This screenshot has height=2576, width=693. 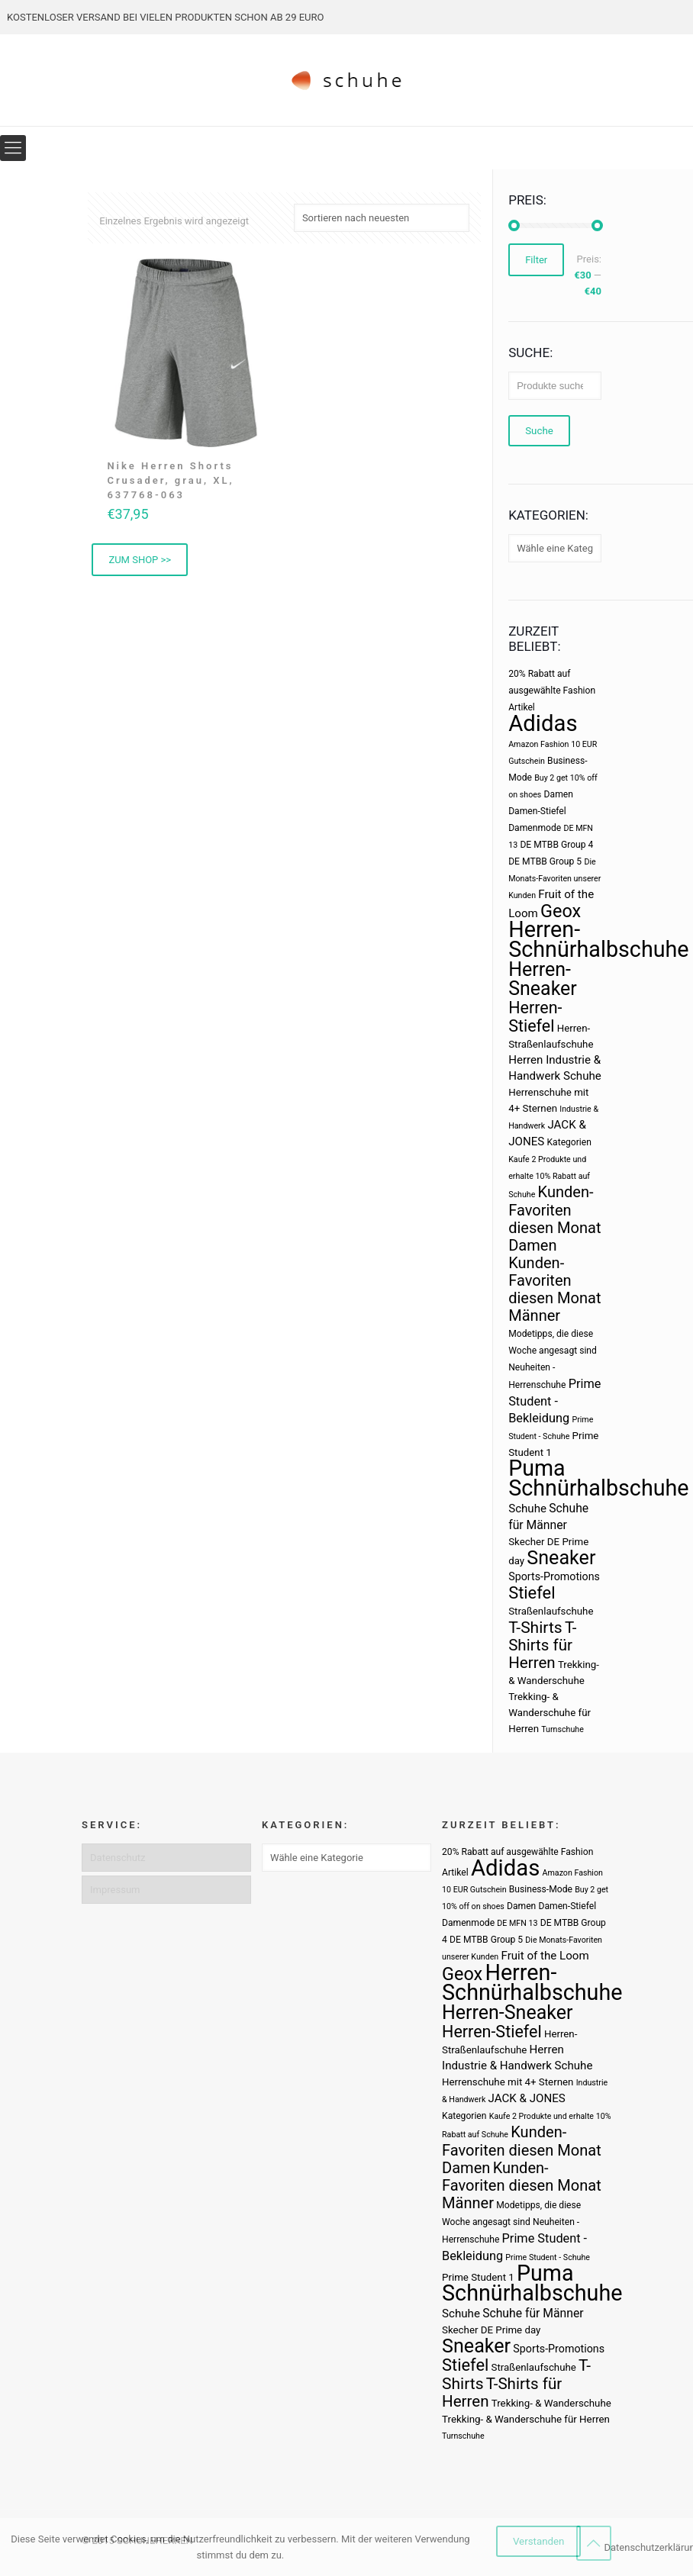 What do you see at coordinates (544, 1956) in the screenshot?
I see `Fruit of the Loom [Fruit of the Loom (6 Produkte)]` at bounding box center [544, 1956].